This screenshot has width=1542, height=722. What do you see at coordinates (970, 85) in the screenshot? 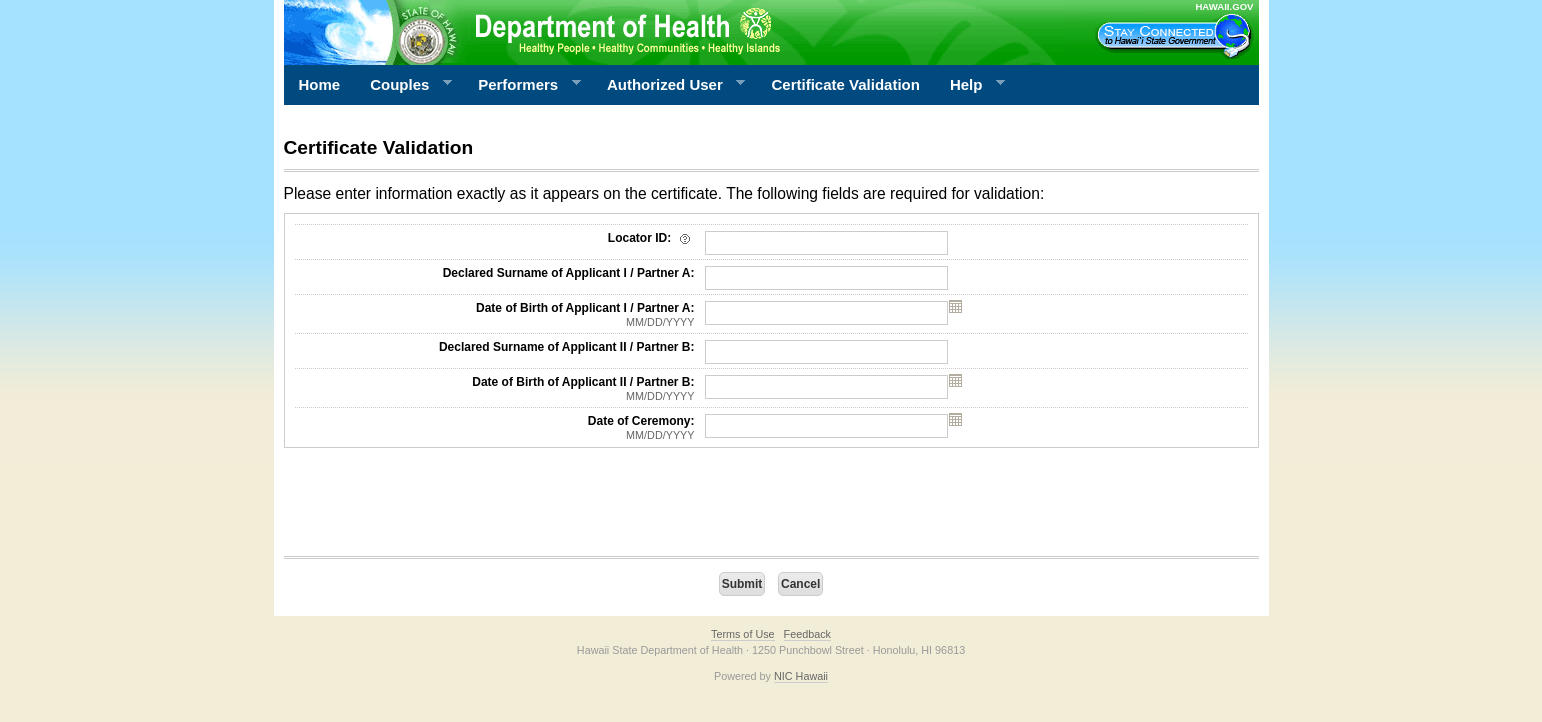
I see `Help` at bounding box center [970, 85].